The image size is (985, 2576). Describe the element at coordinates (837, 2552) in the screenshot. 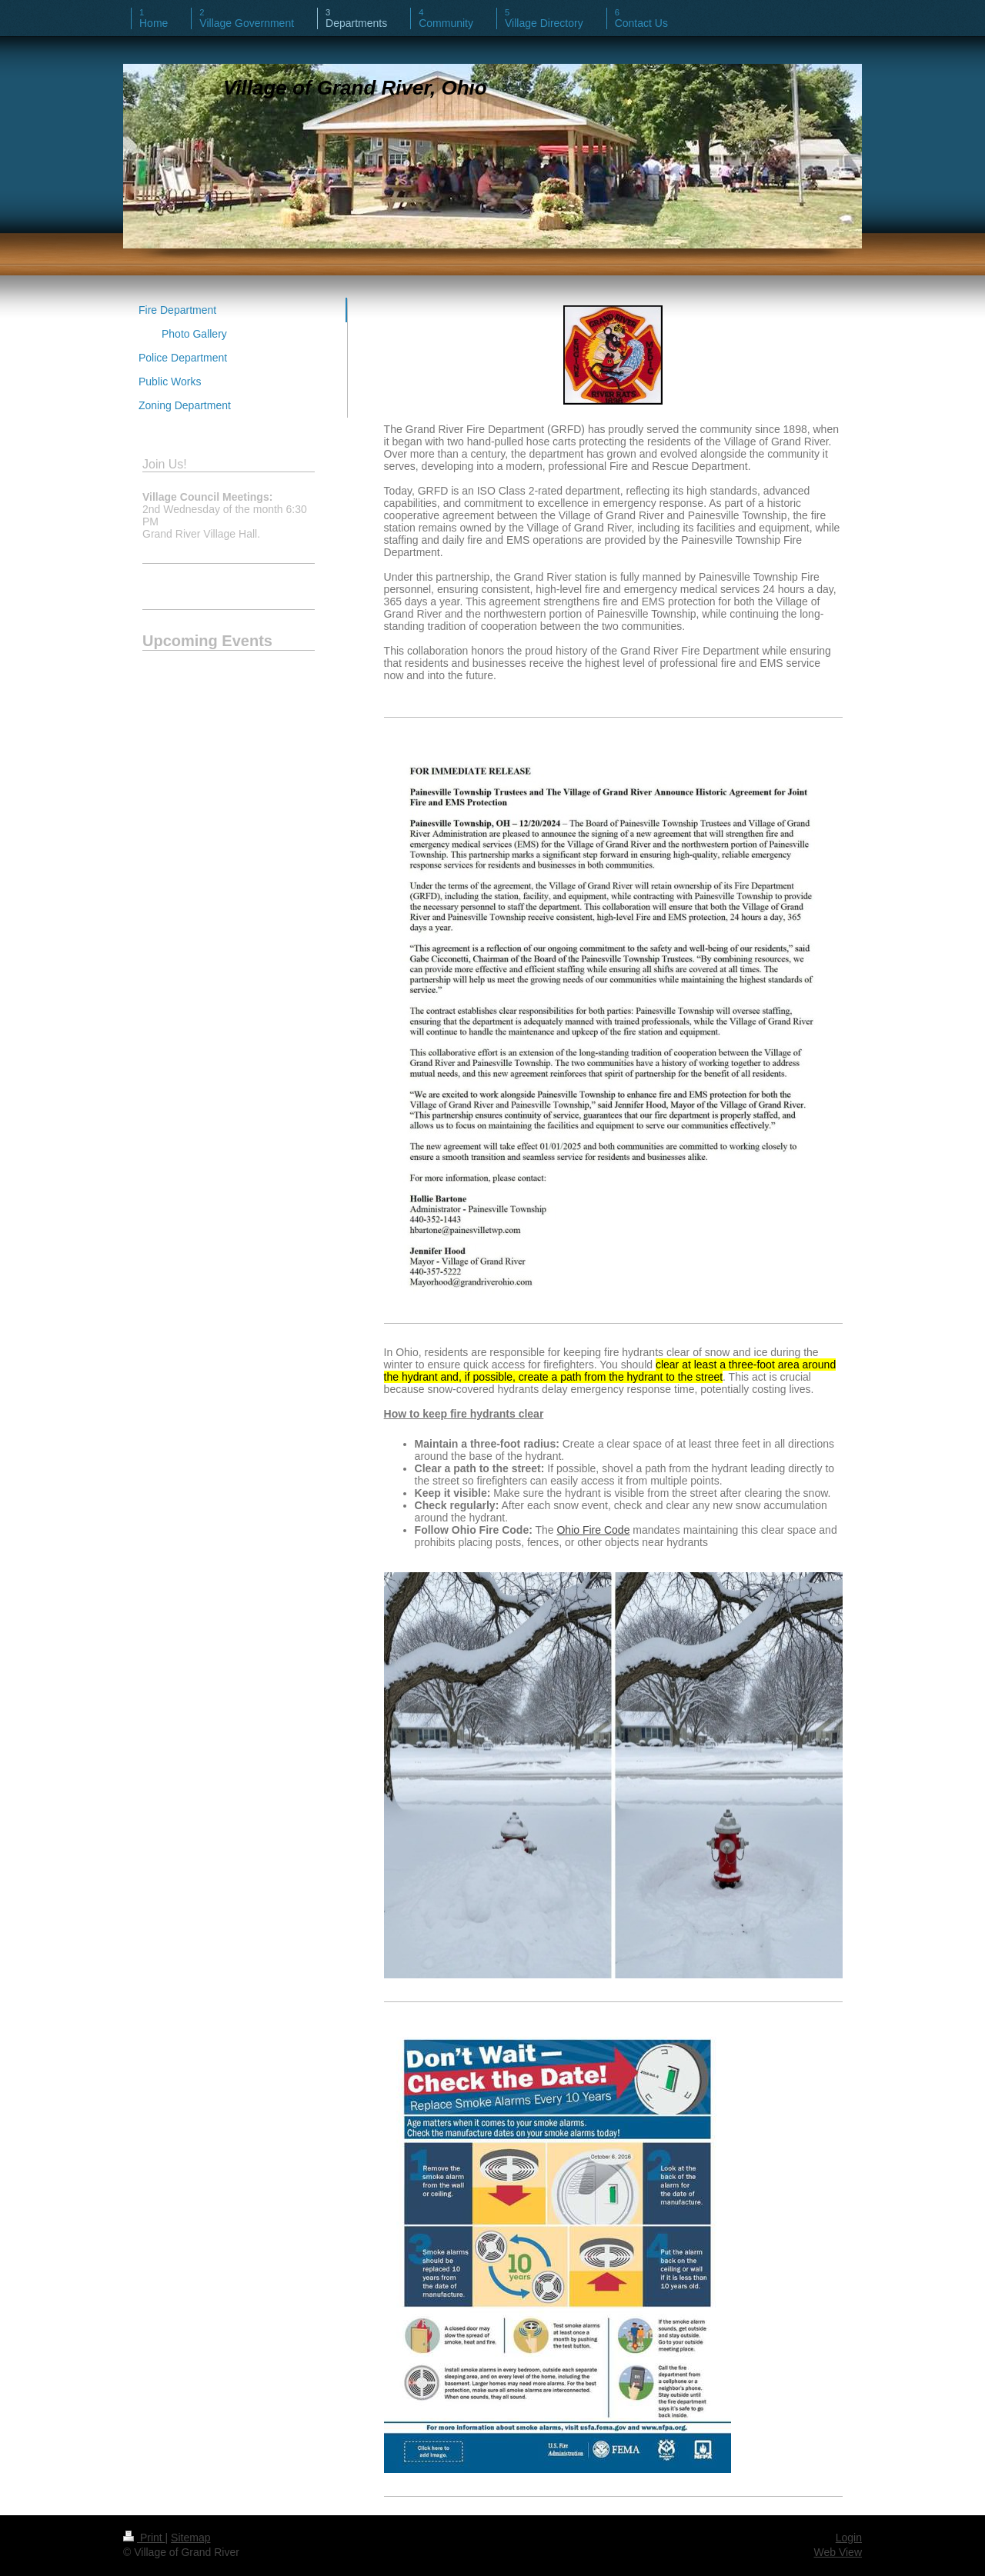

I see `Web View` at that location.